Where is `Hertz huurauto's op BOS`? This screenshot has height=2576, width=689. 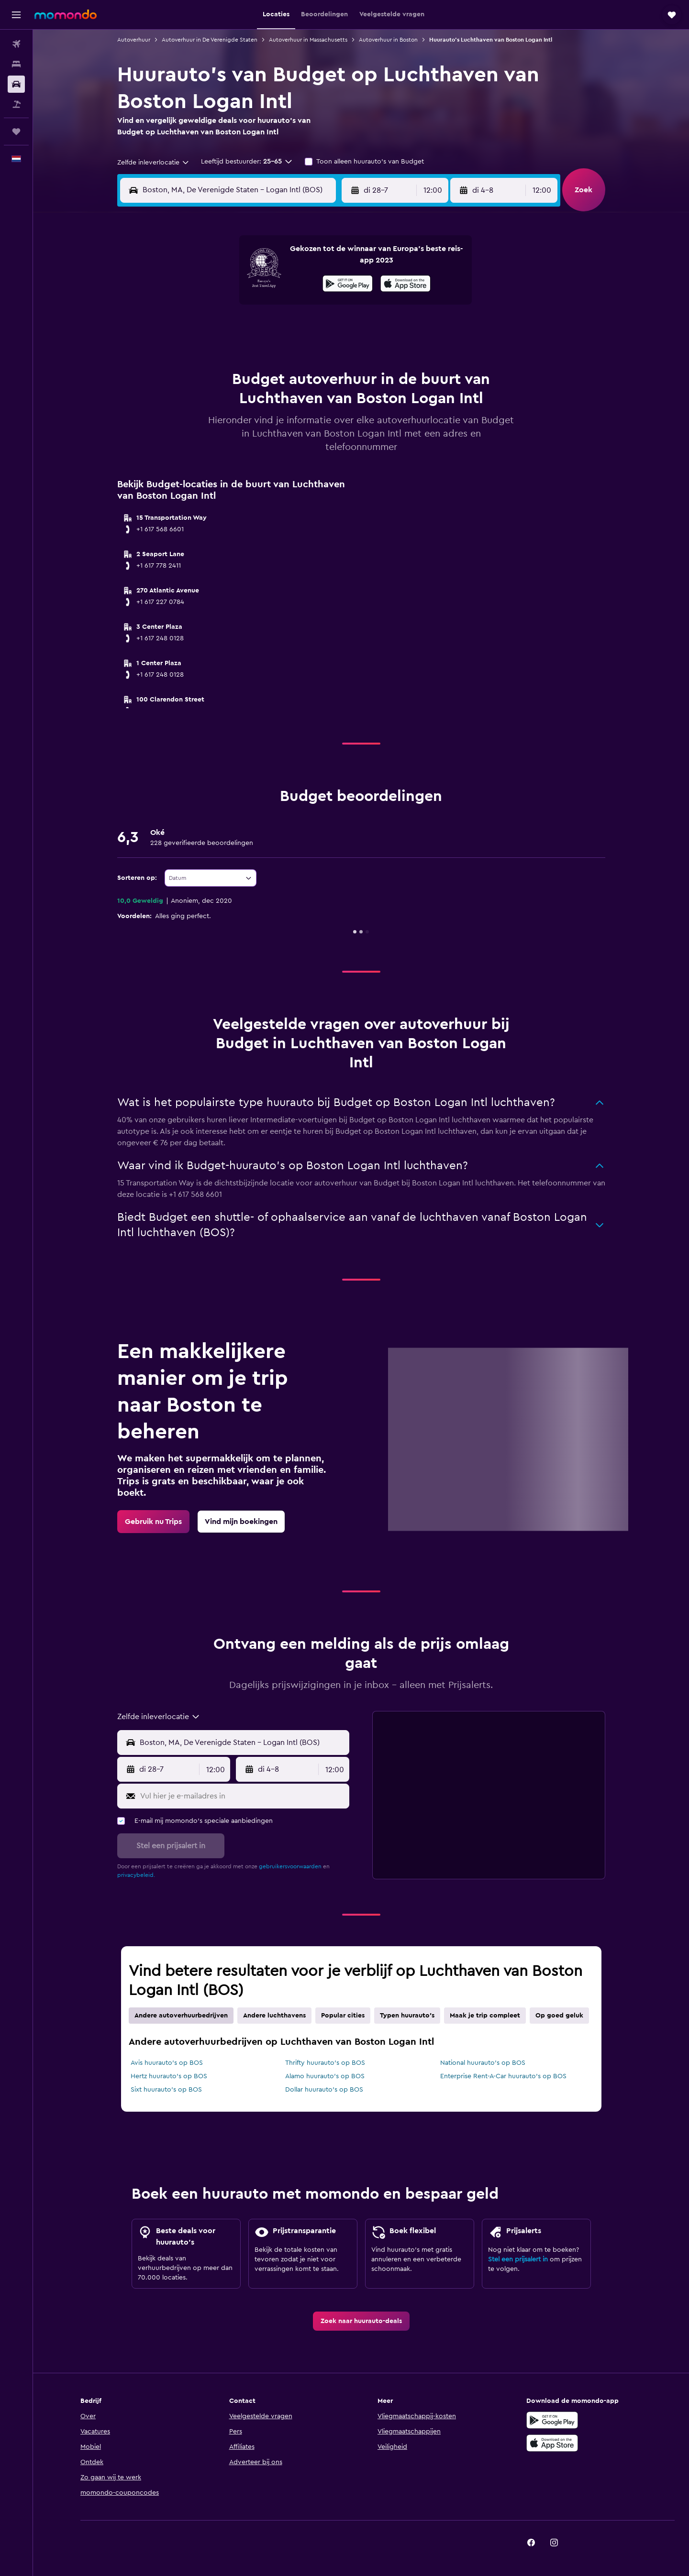
Hertz huurauto's op BOS is located at coordinates (169, 2076).